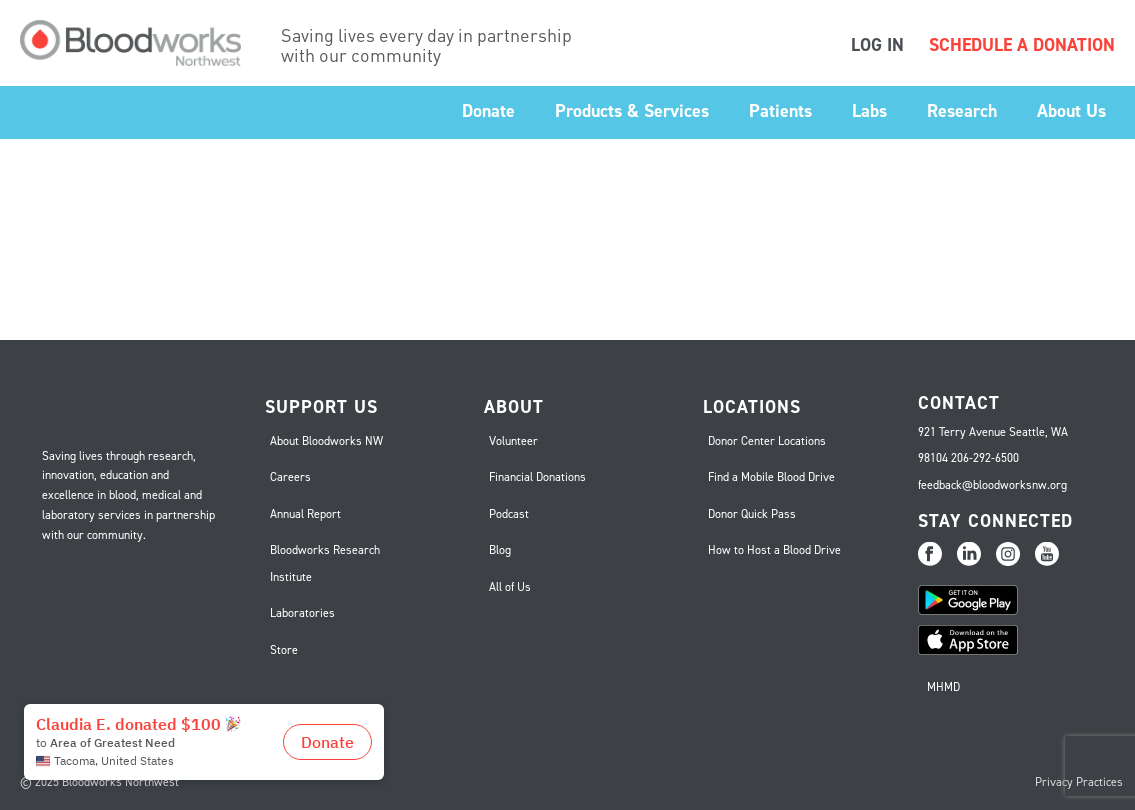 This screenshot has width=1135, height=810. What do you see at coordinates (513, 441) in the screenshot?
I see `Volunteer` at bounding box center [513, 441].